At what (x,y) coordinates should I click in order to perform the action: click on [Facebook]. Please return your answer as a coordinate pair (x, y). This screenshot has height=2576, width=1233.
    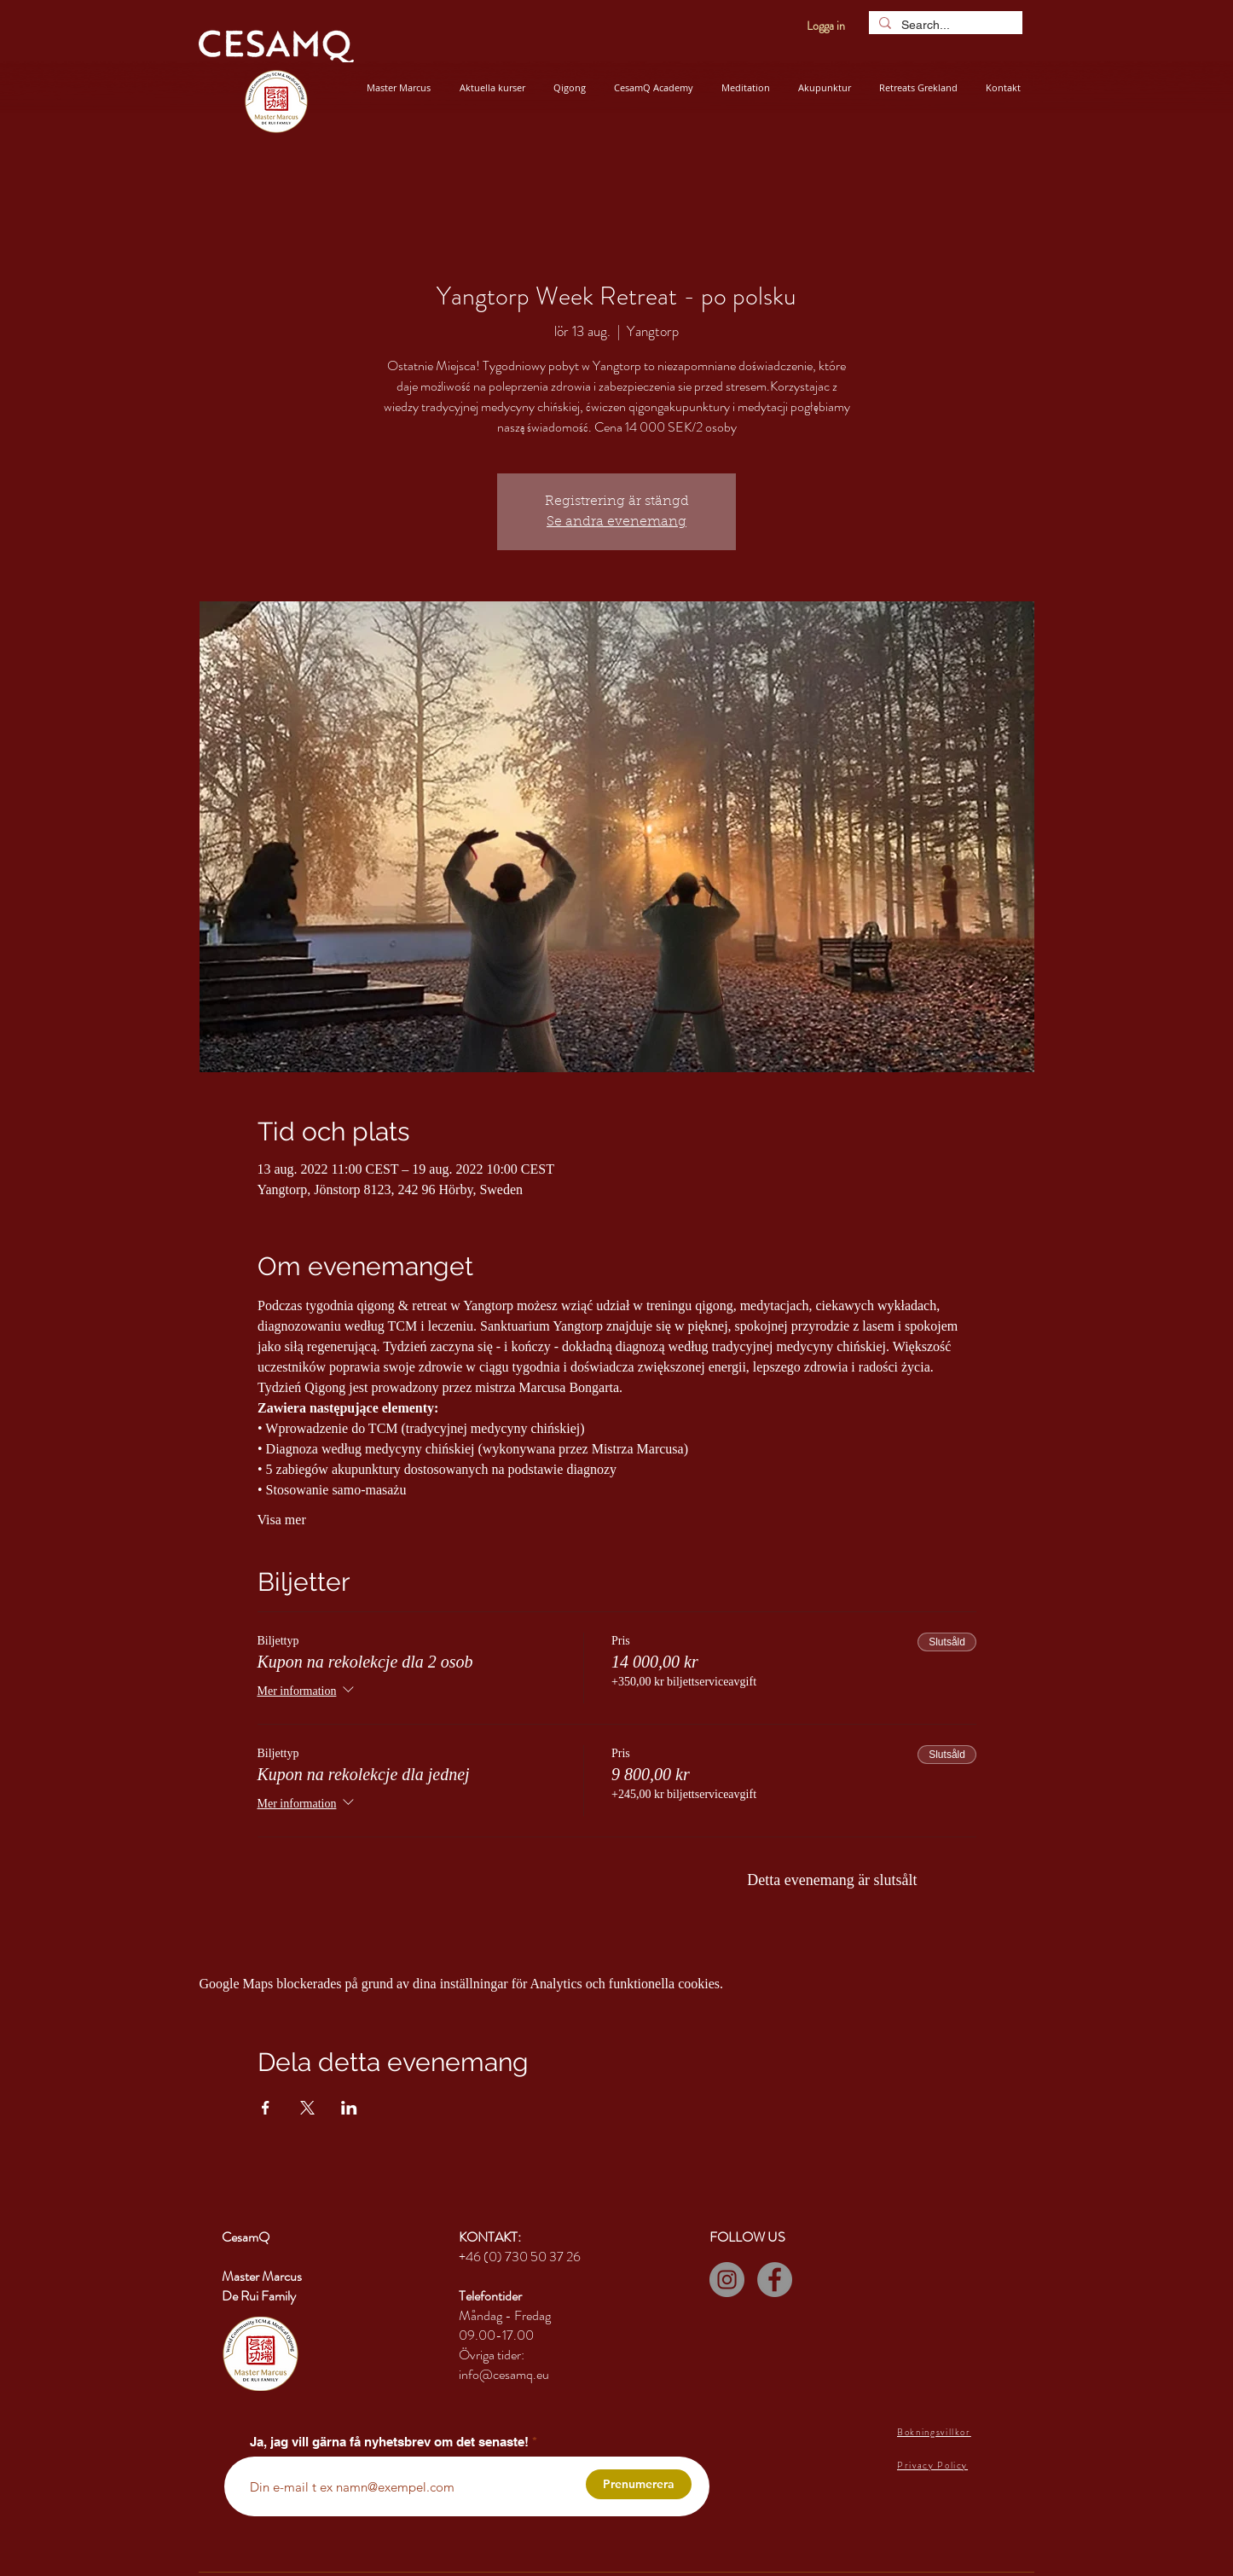
    Looking at the image, I should click on (774, 2279).